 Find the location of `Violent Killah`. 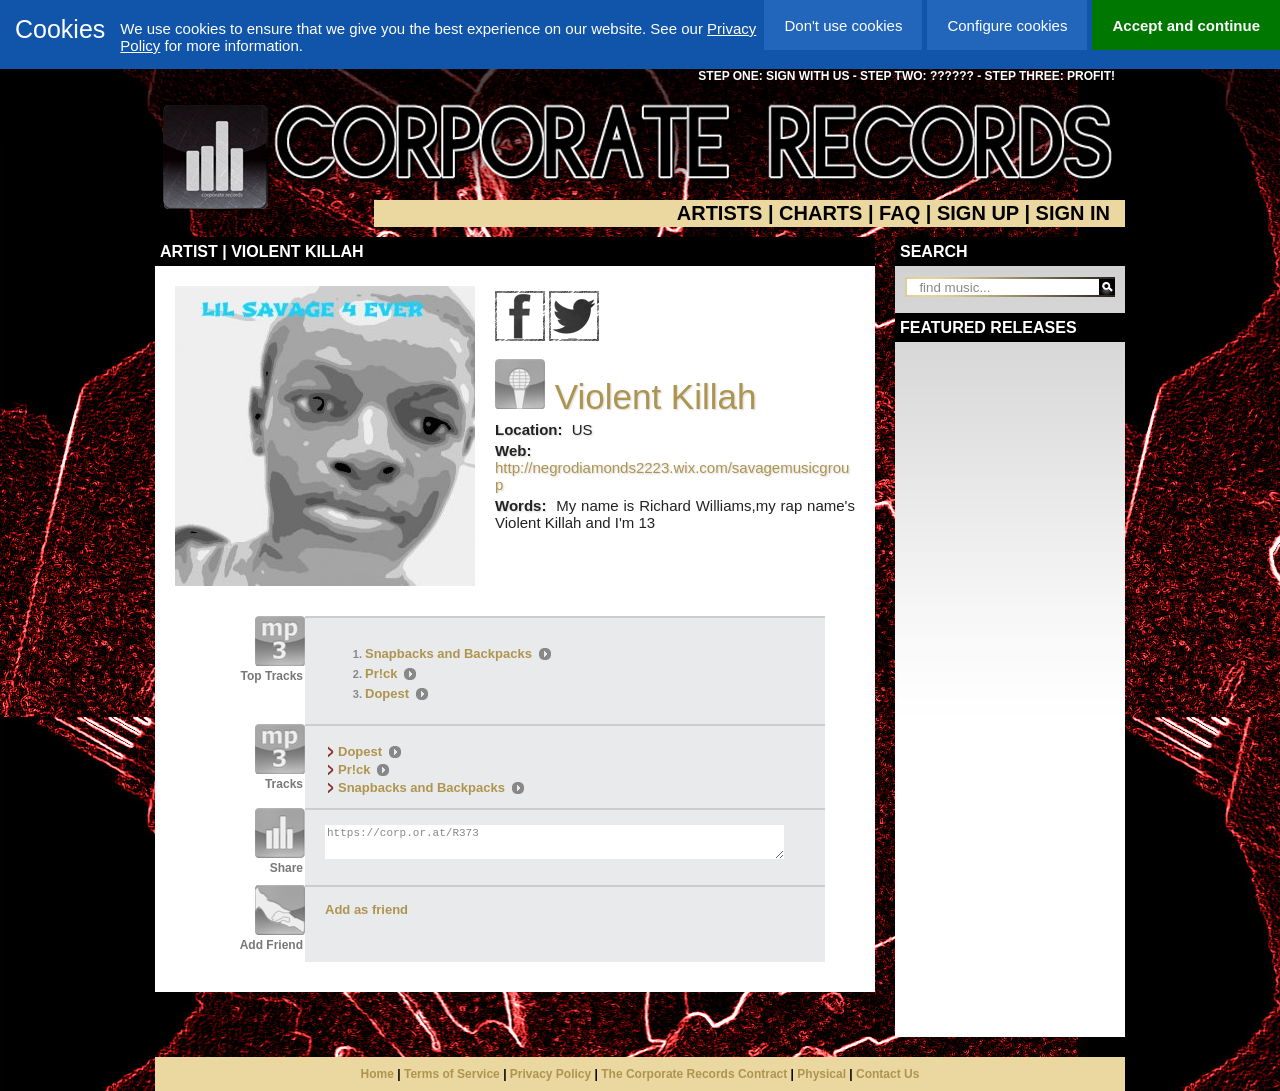

Violent Killah is located at coordinates (656, 396).